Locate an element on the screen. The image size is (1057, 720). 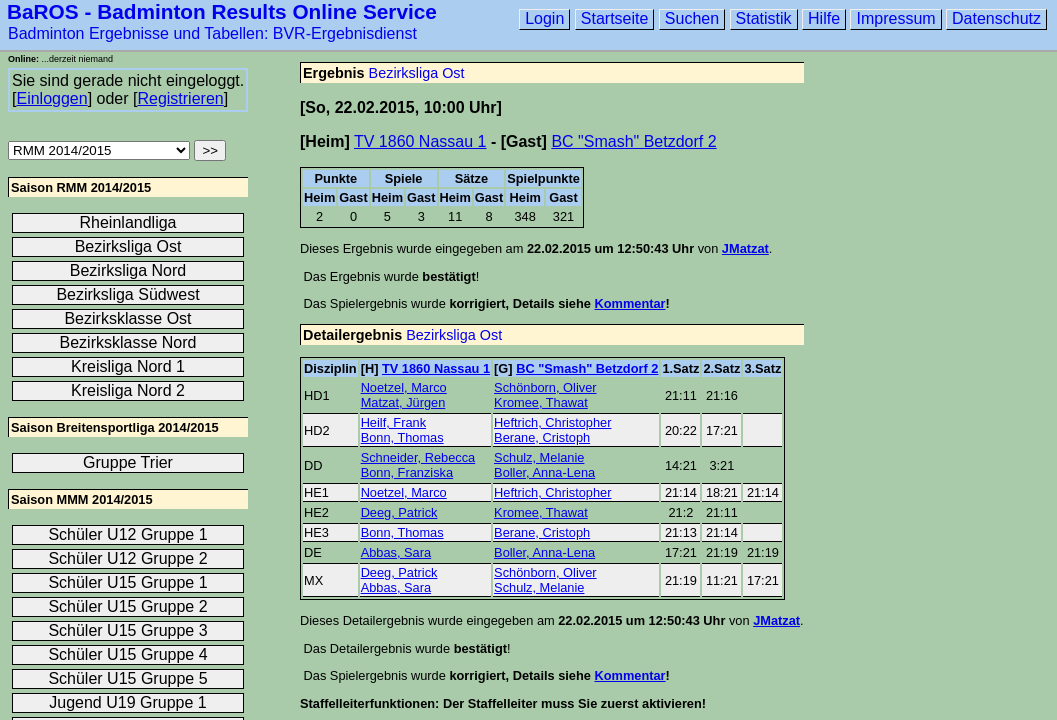
Bezirksliga Südwest is located at coordinates (127, 294).